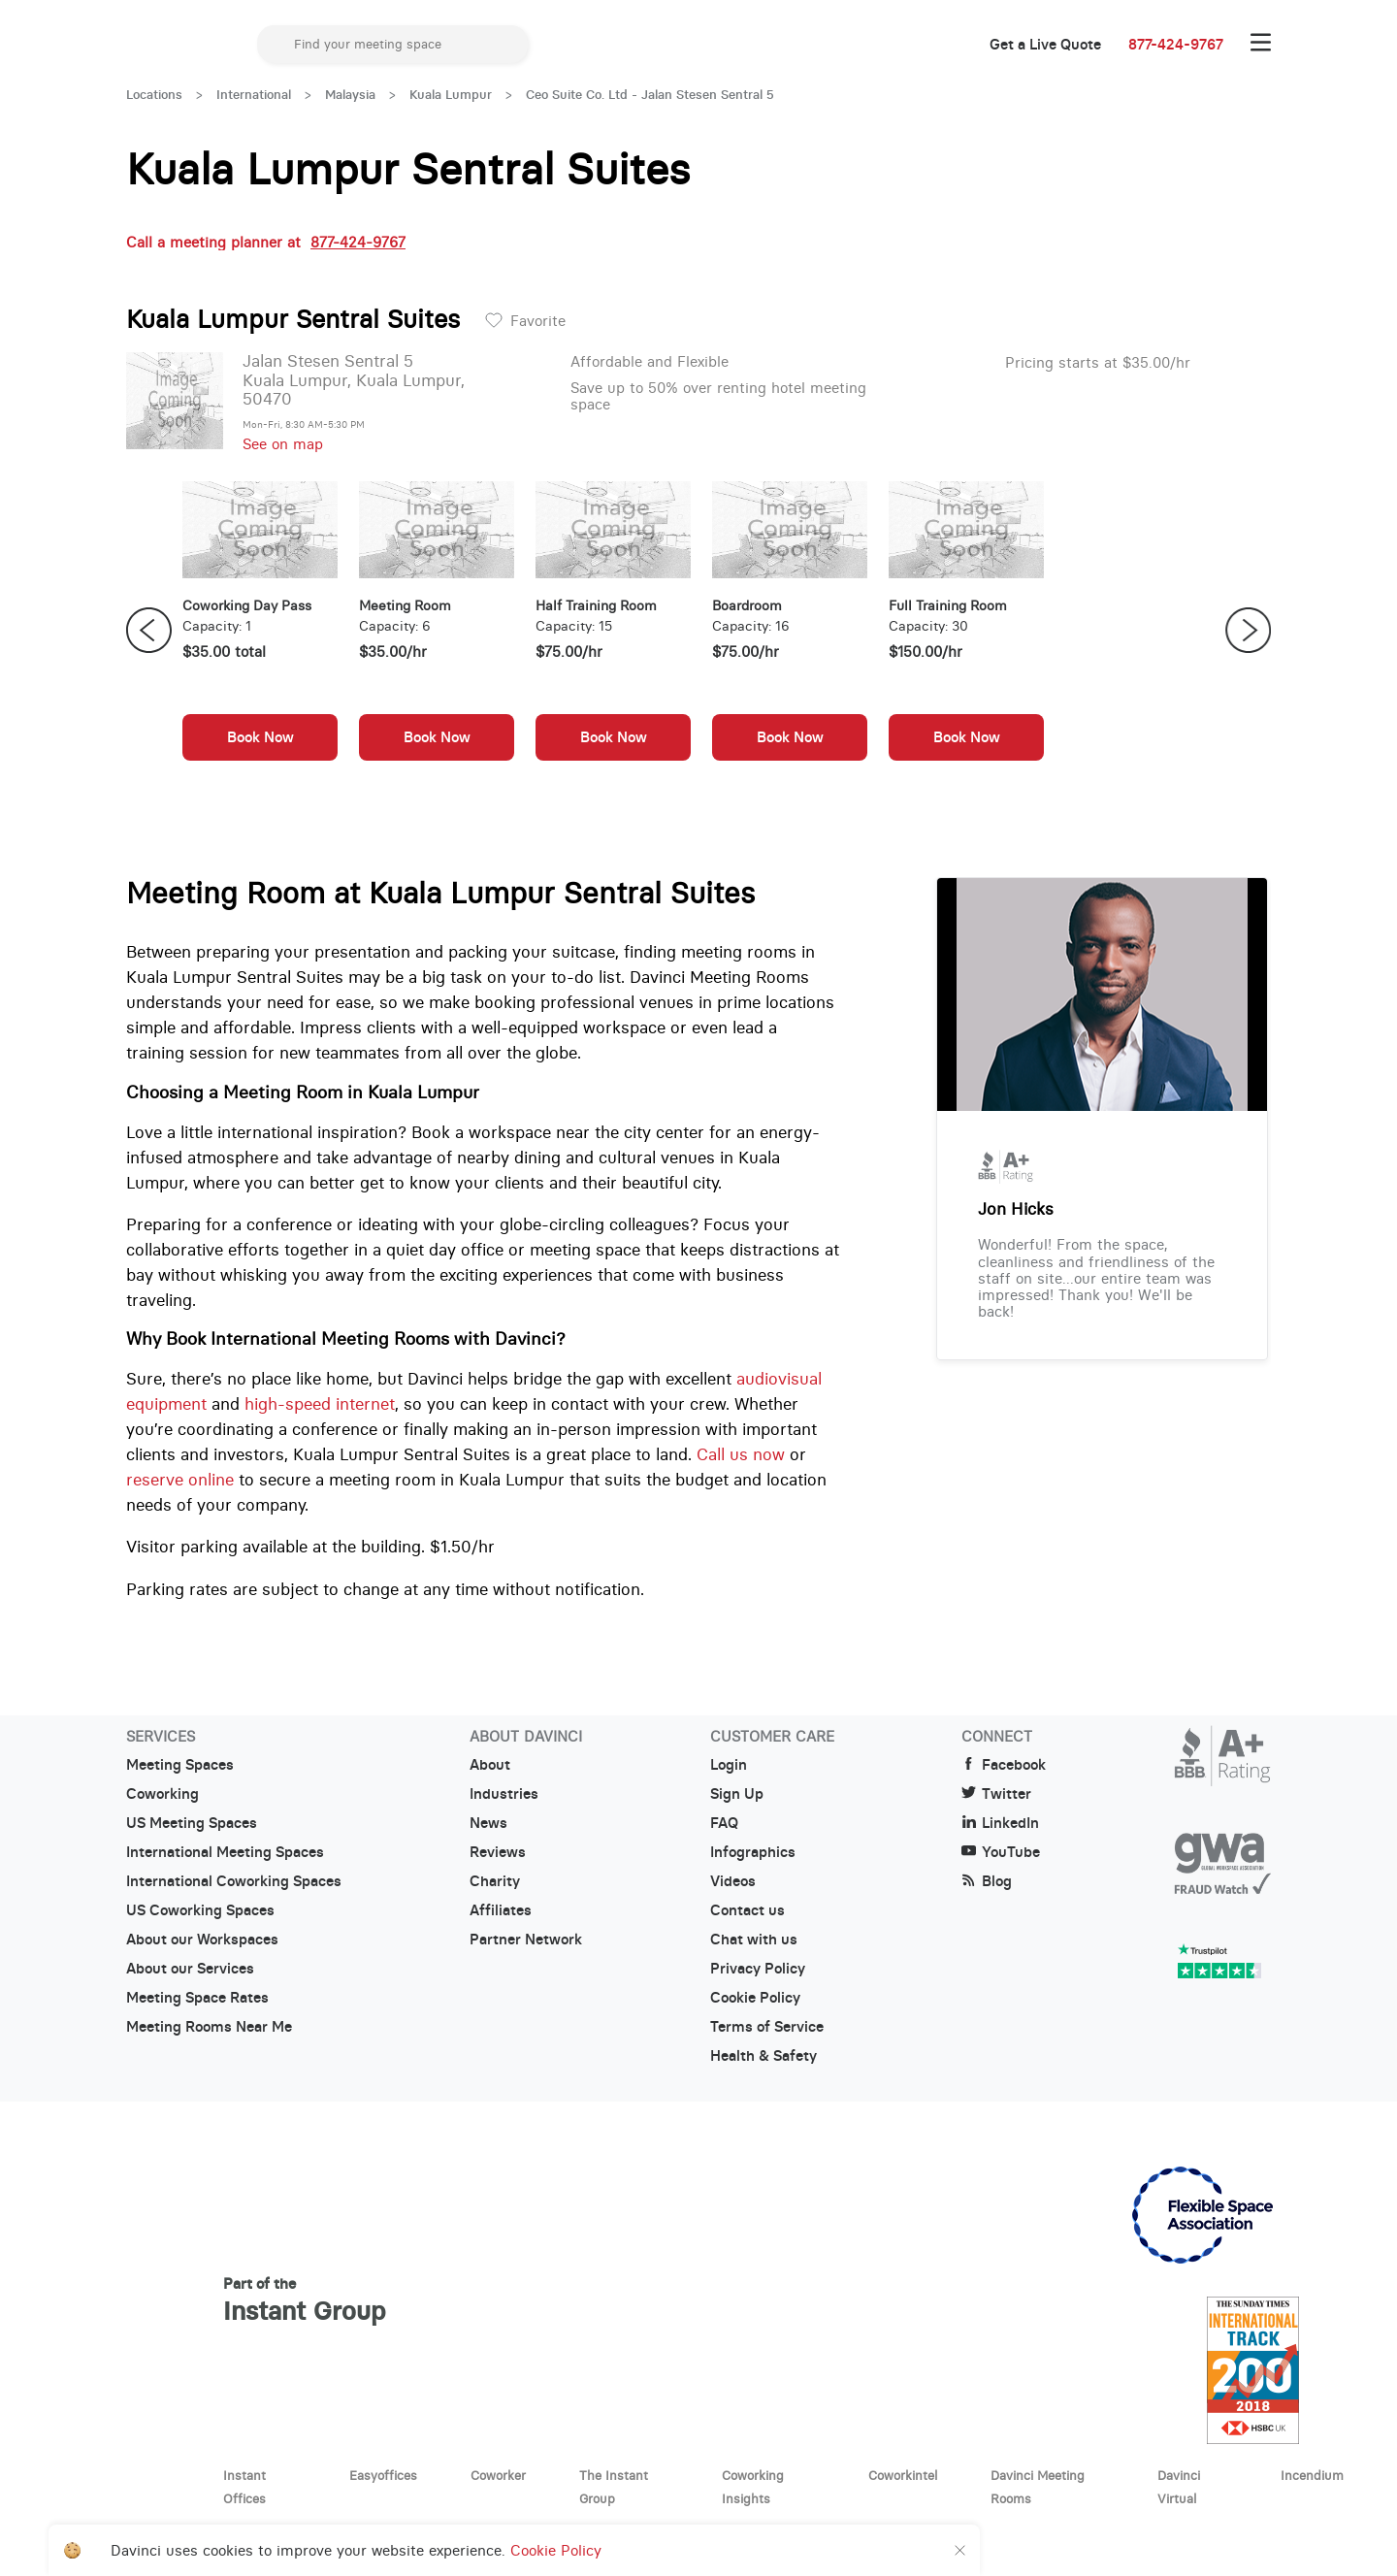  Describe the element at coordinates (1045, 44) in the screenshot. I see `Get a Live Quote` at that location.